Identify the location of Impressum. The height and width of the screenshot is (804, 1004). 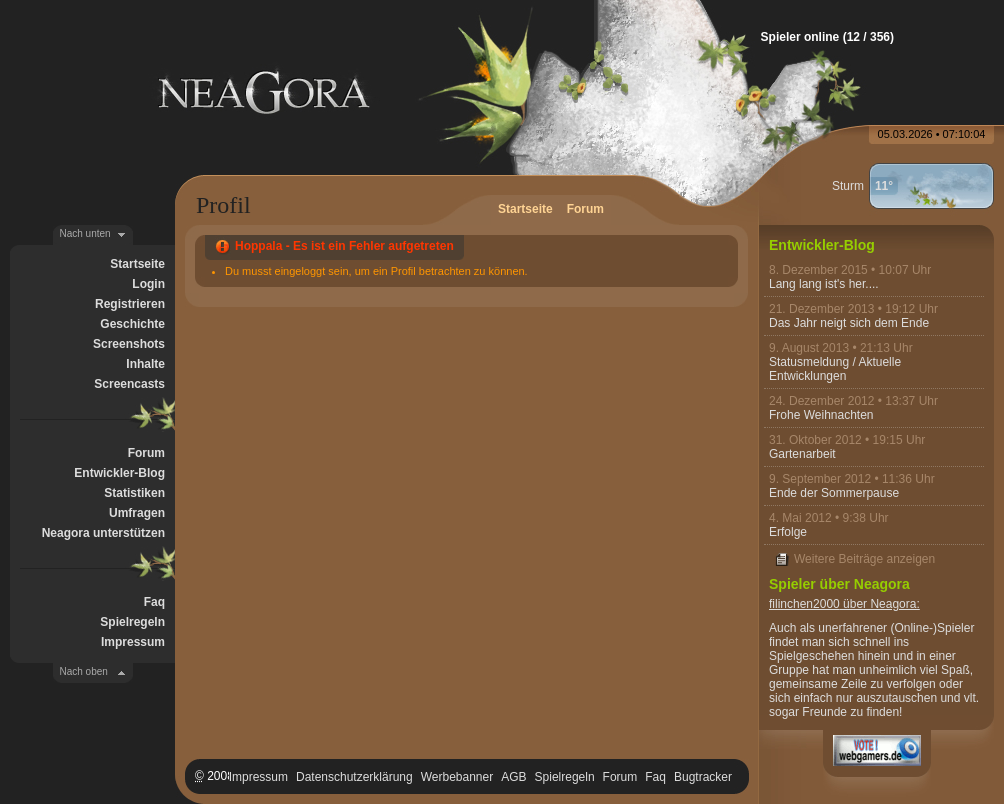
(133, 642).